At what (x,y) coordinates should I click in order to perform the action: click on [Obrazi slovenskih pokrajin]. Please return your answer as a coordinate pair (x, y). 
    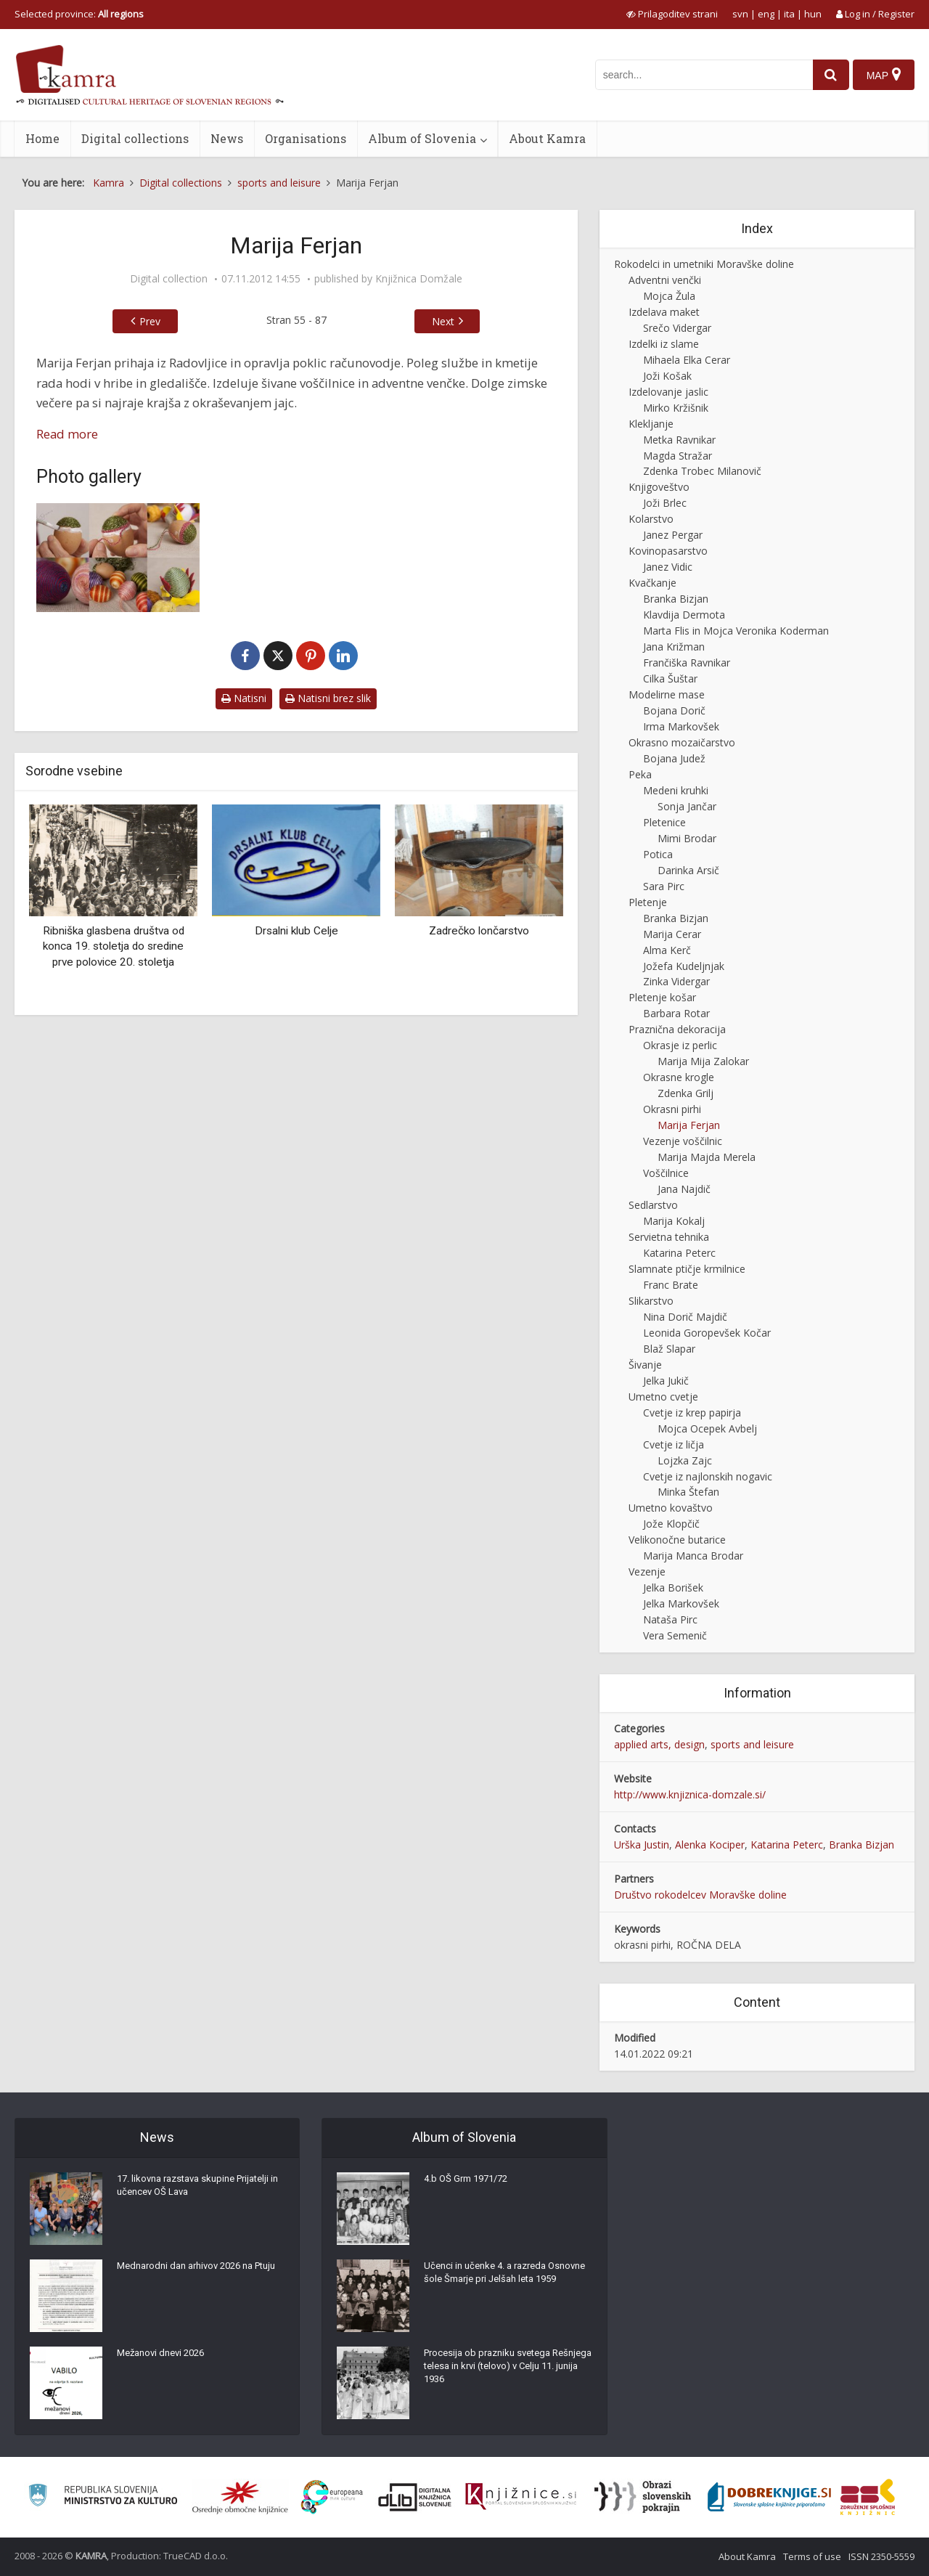
    Looking at the image, I should click on (642, 2497).